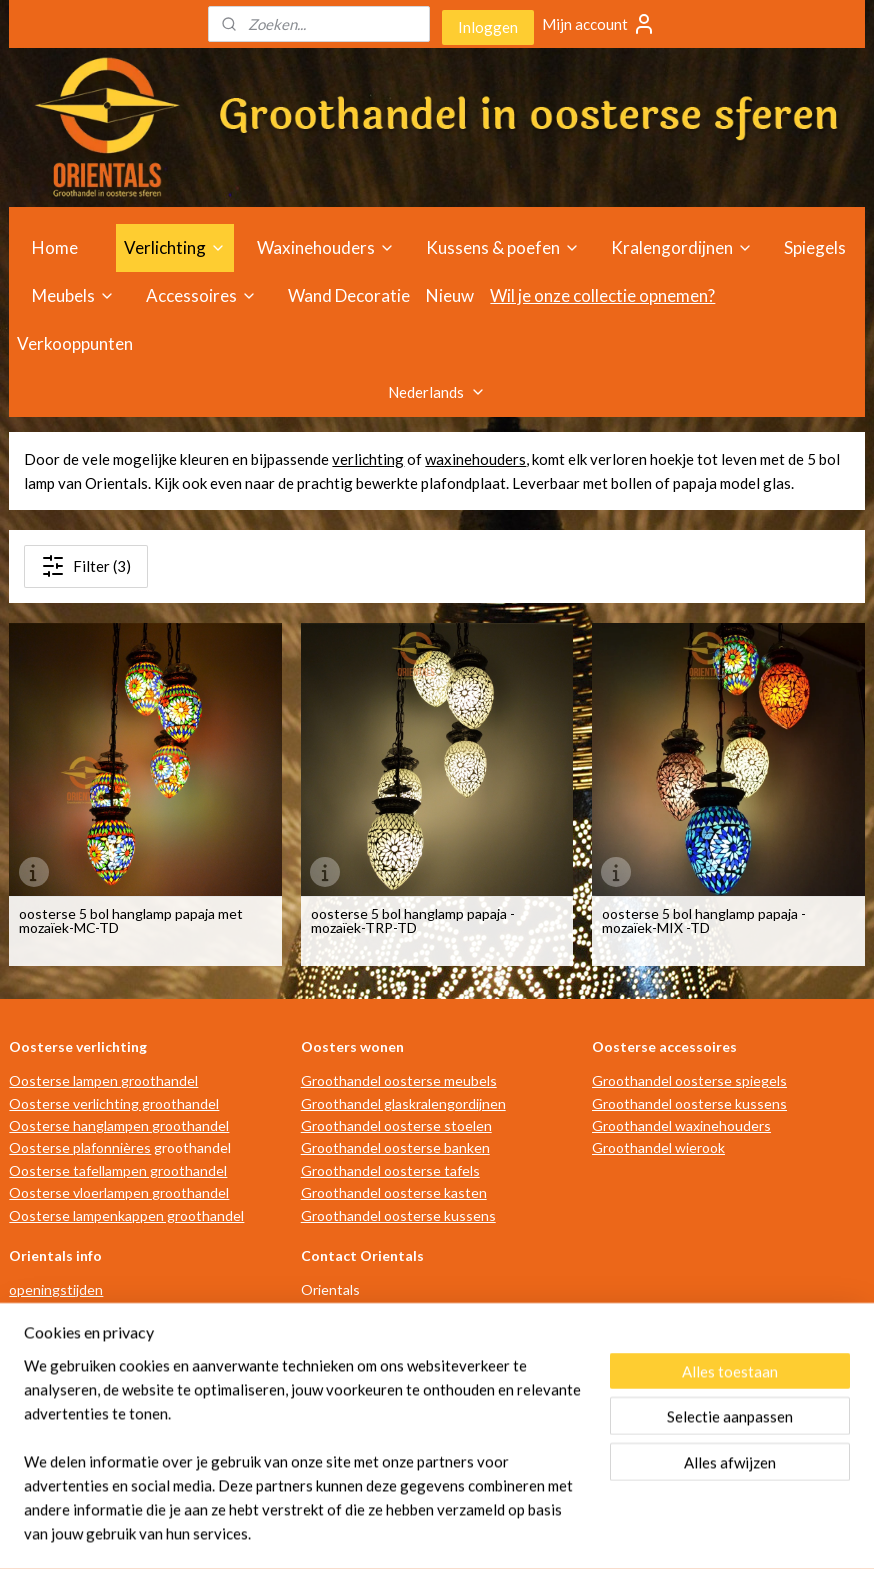 The height and width of the screenshot is (1569, 874). What do you see at coordinates (689, 1080) in the screenshot?
I see `Groothandel oosterse spiegels` at bounding box center [689, 1080].